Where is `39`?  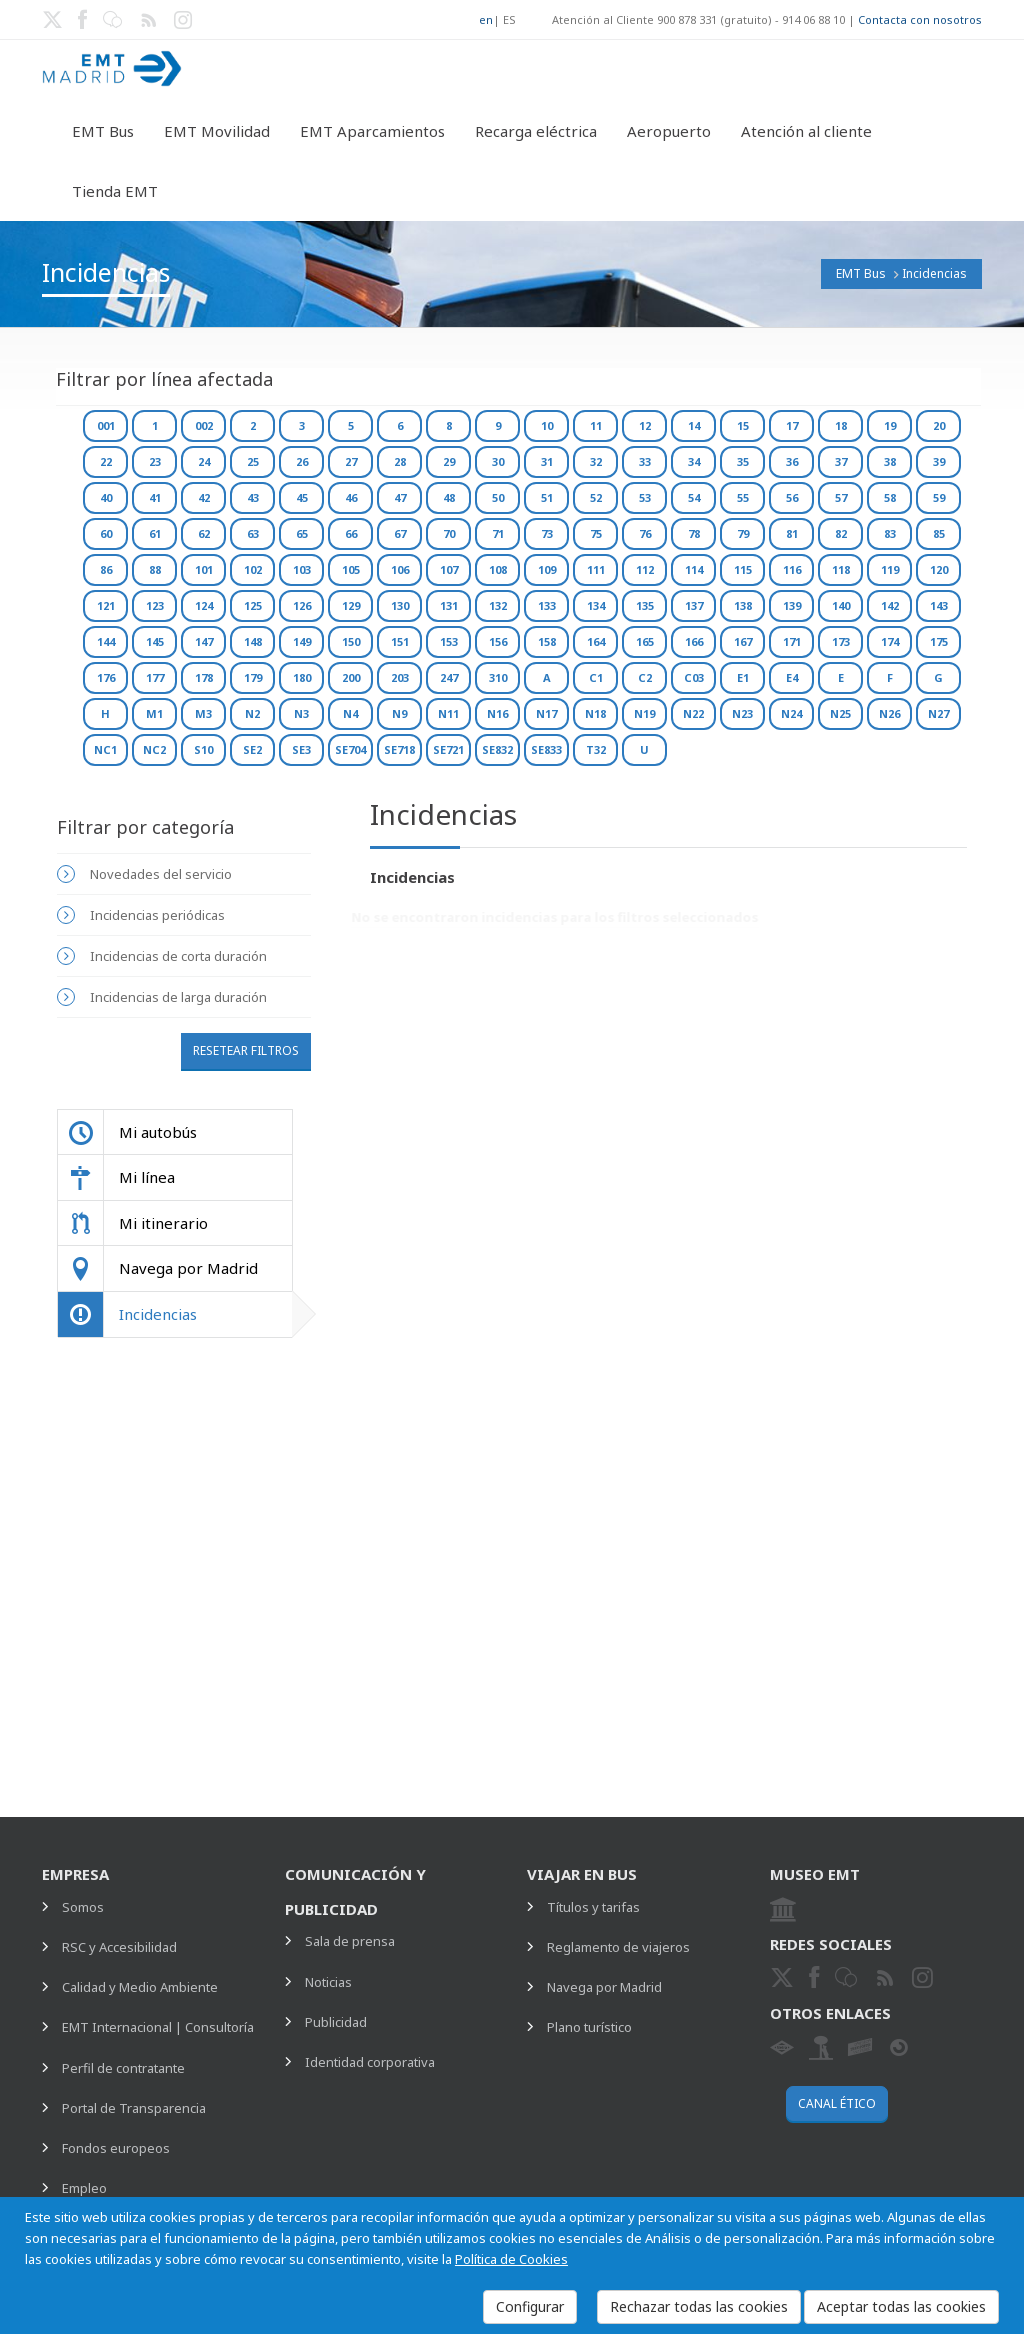
39 is located at coordinates (939, 461).